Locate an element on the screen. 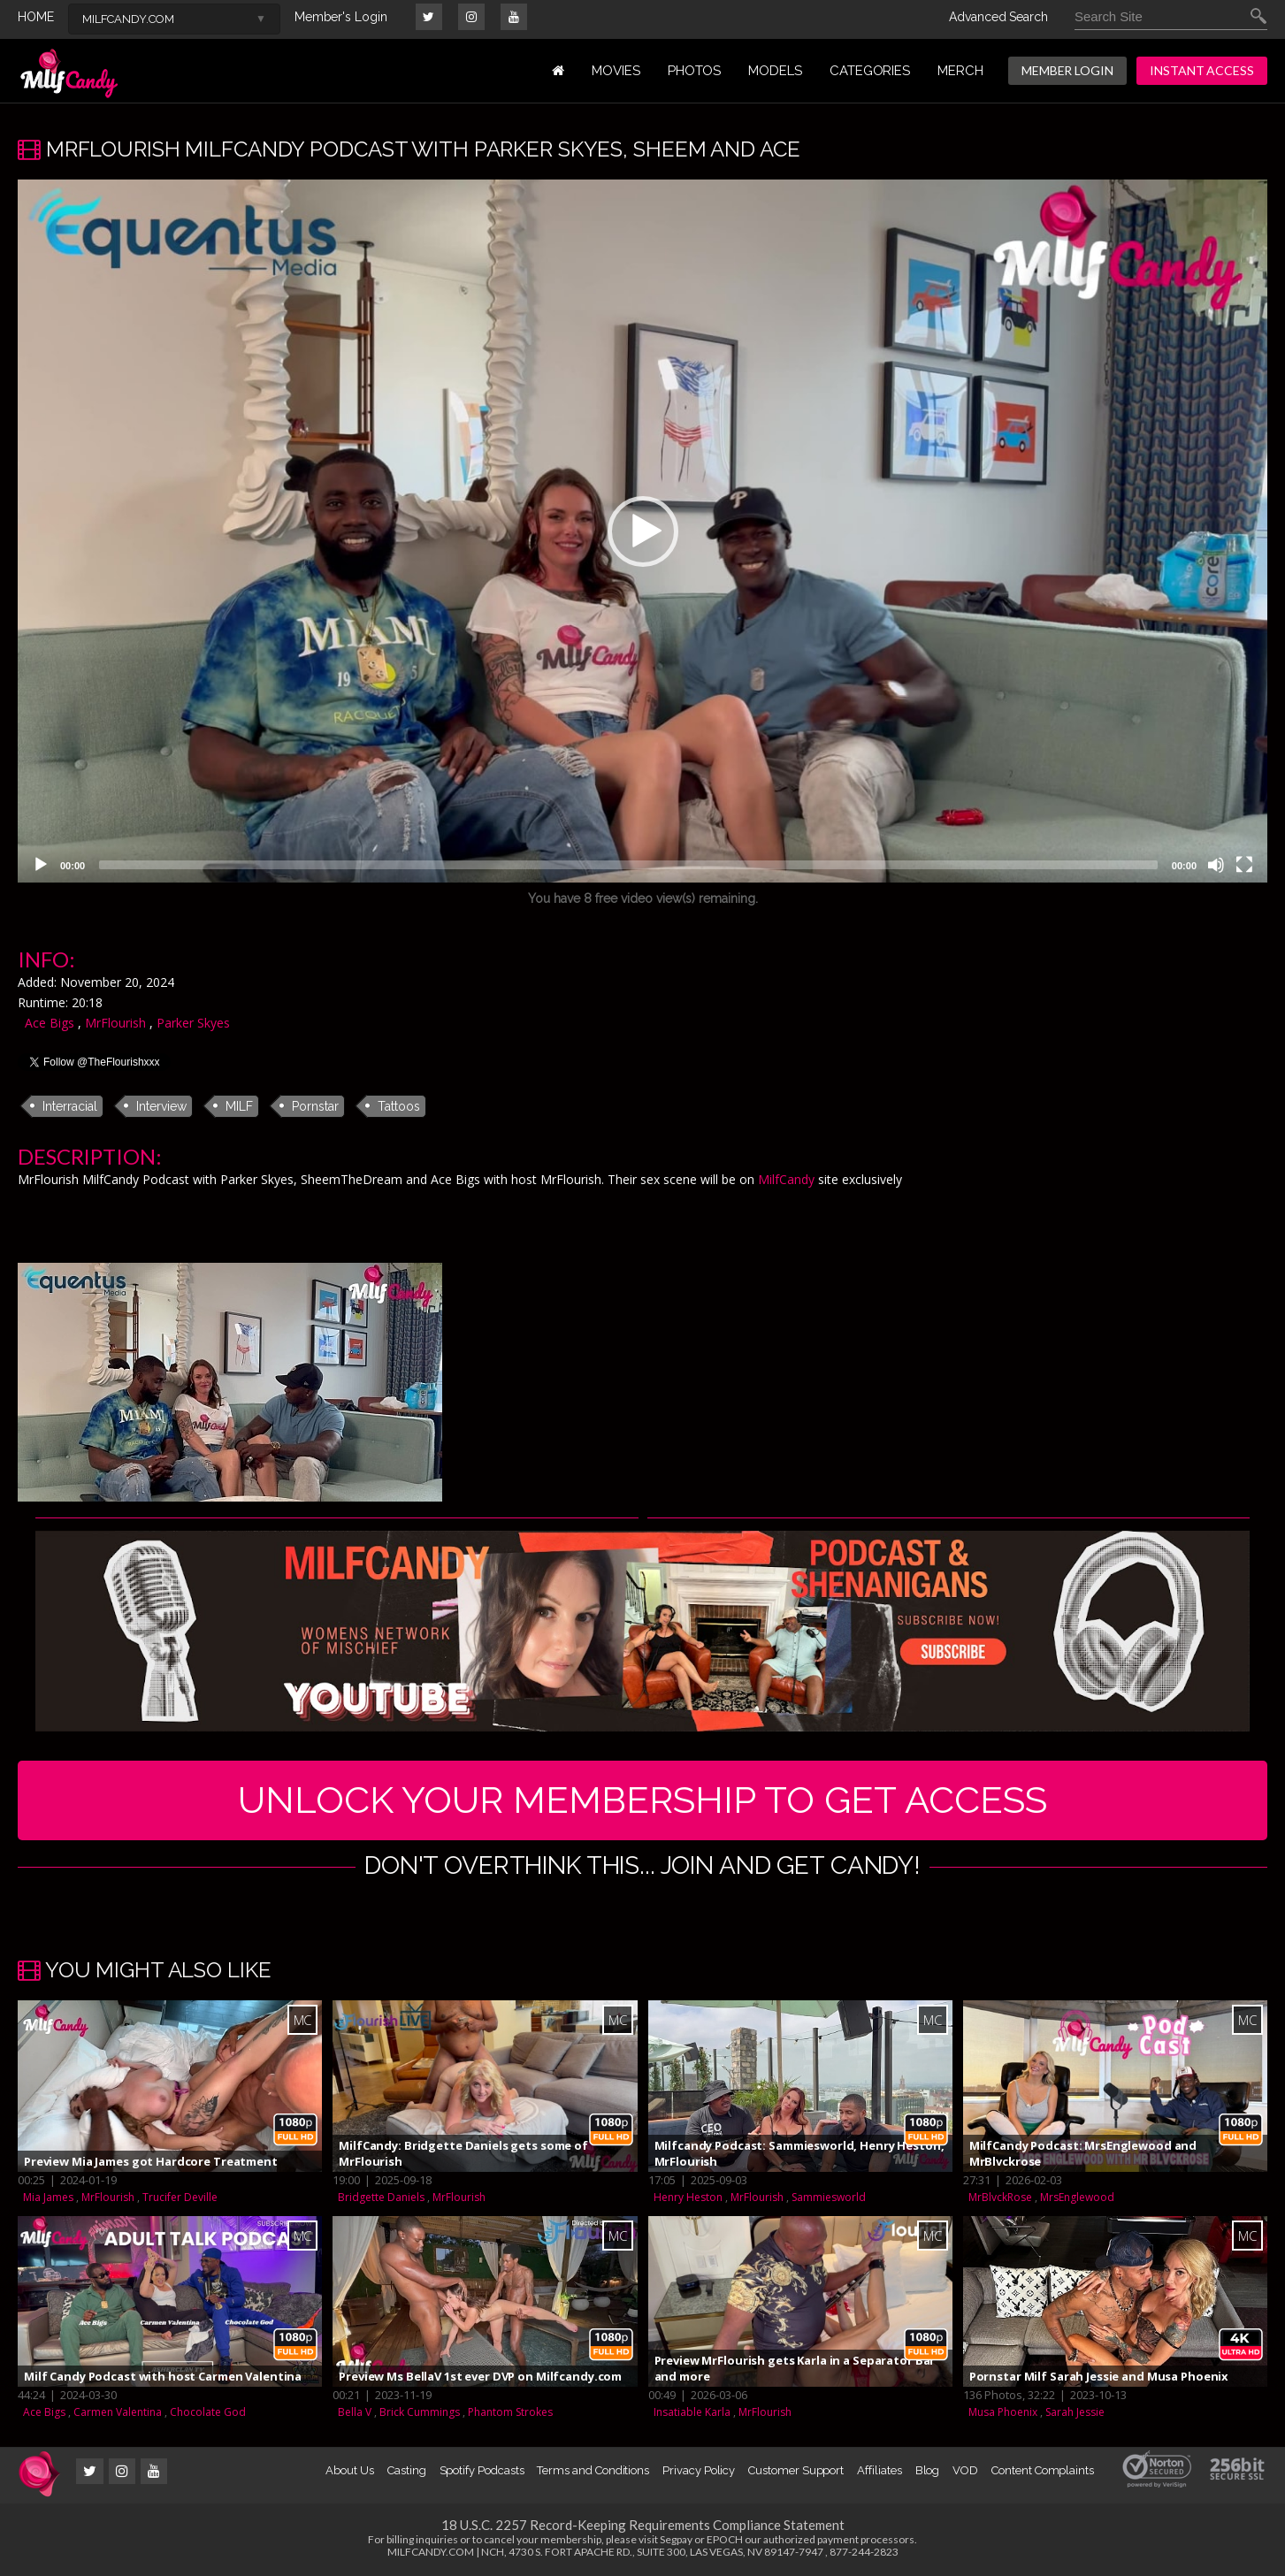 This screenshot has width=1285, height=2576. VOD is located at coordinates (965, 2470).